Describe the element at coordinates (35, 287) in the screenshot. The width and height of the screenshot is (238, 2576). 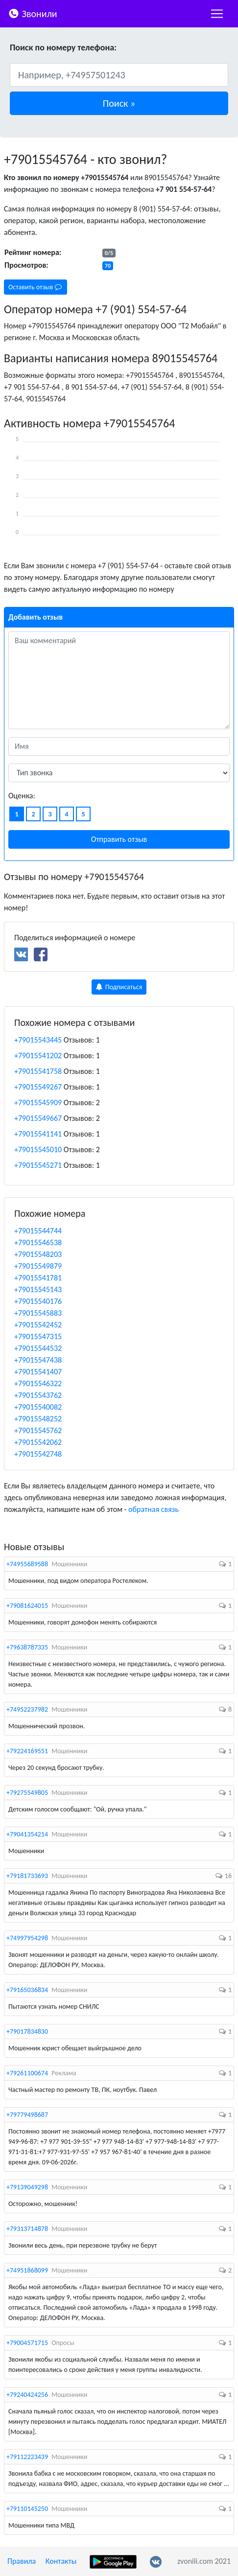
I see `Оставить отзыв` at that location.